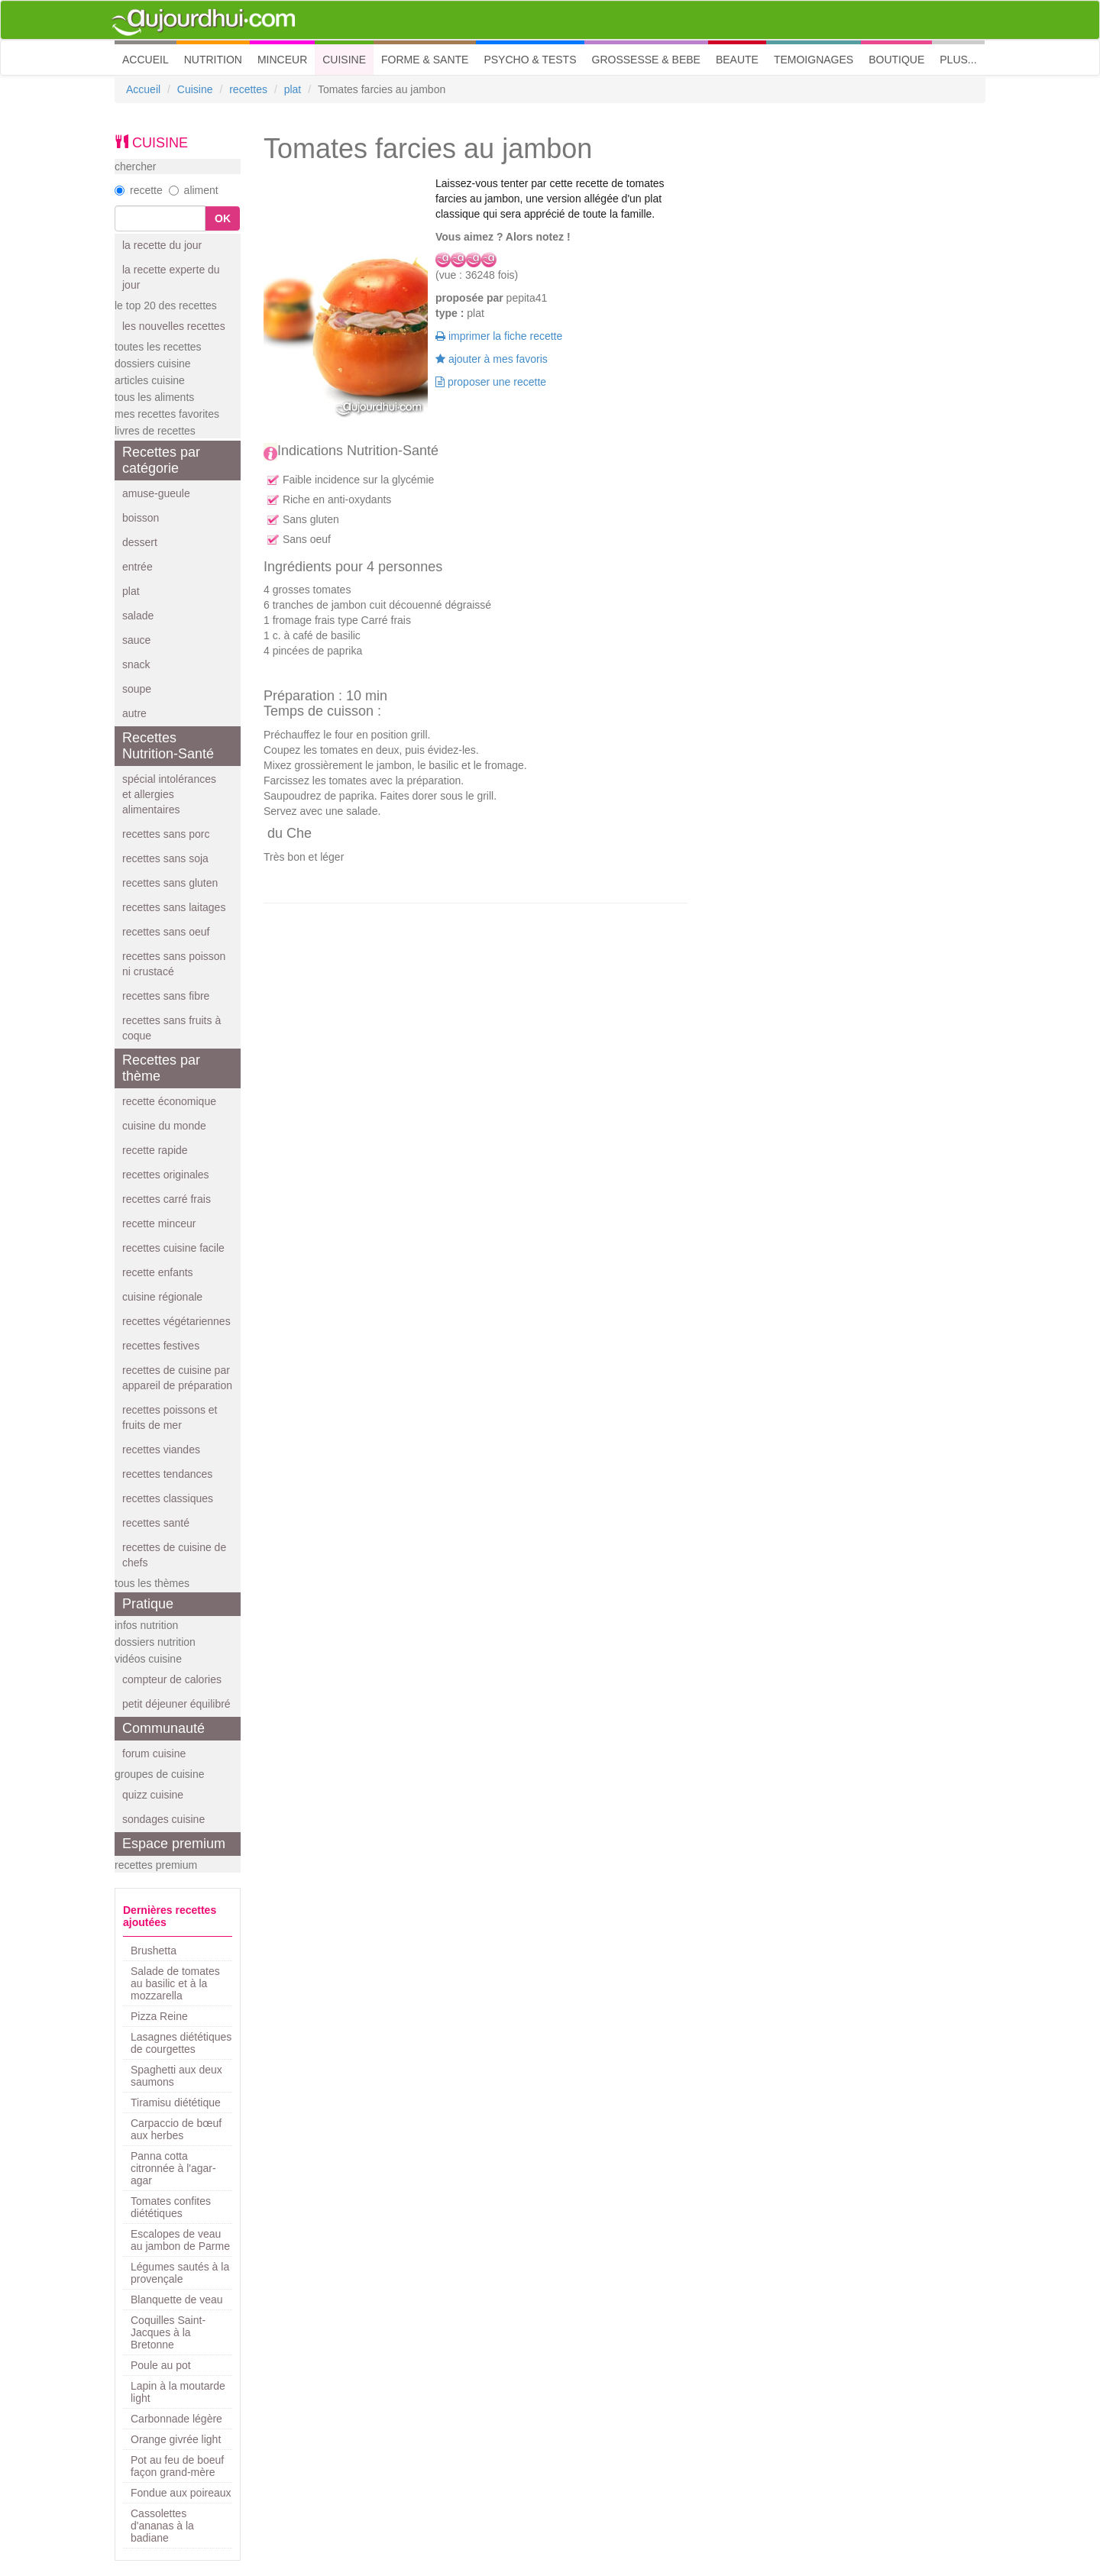  I want to click on Panna cotta citronnée à l'agar-agar, so click(173, 2168).